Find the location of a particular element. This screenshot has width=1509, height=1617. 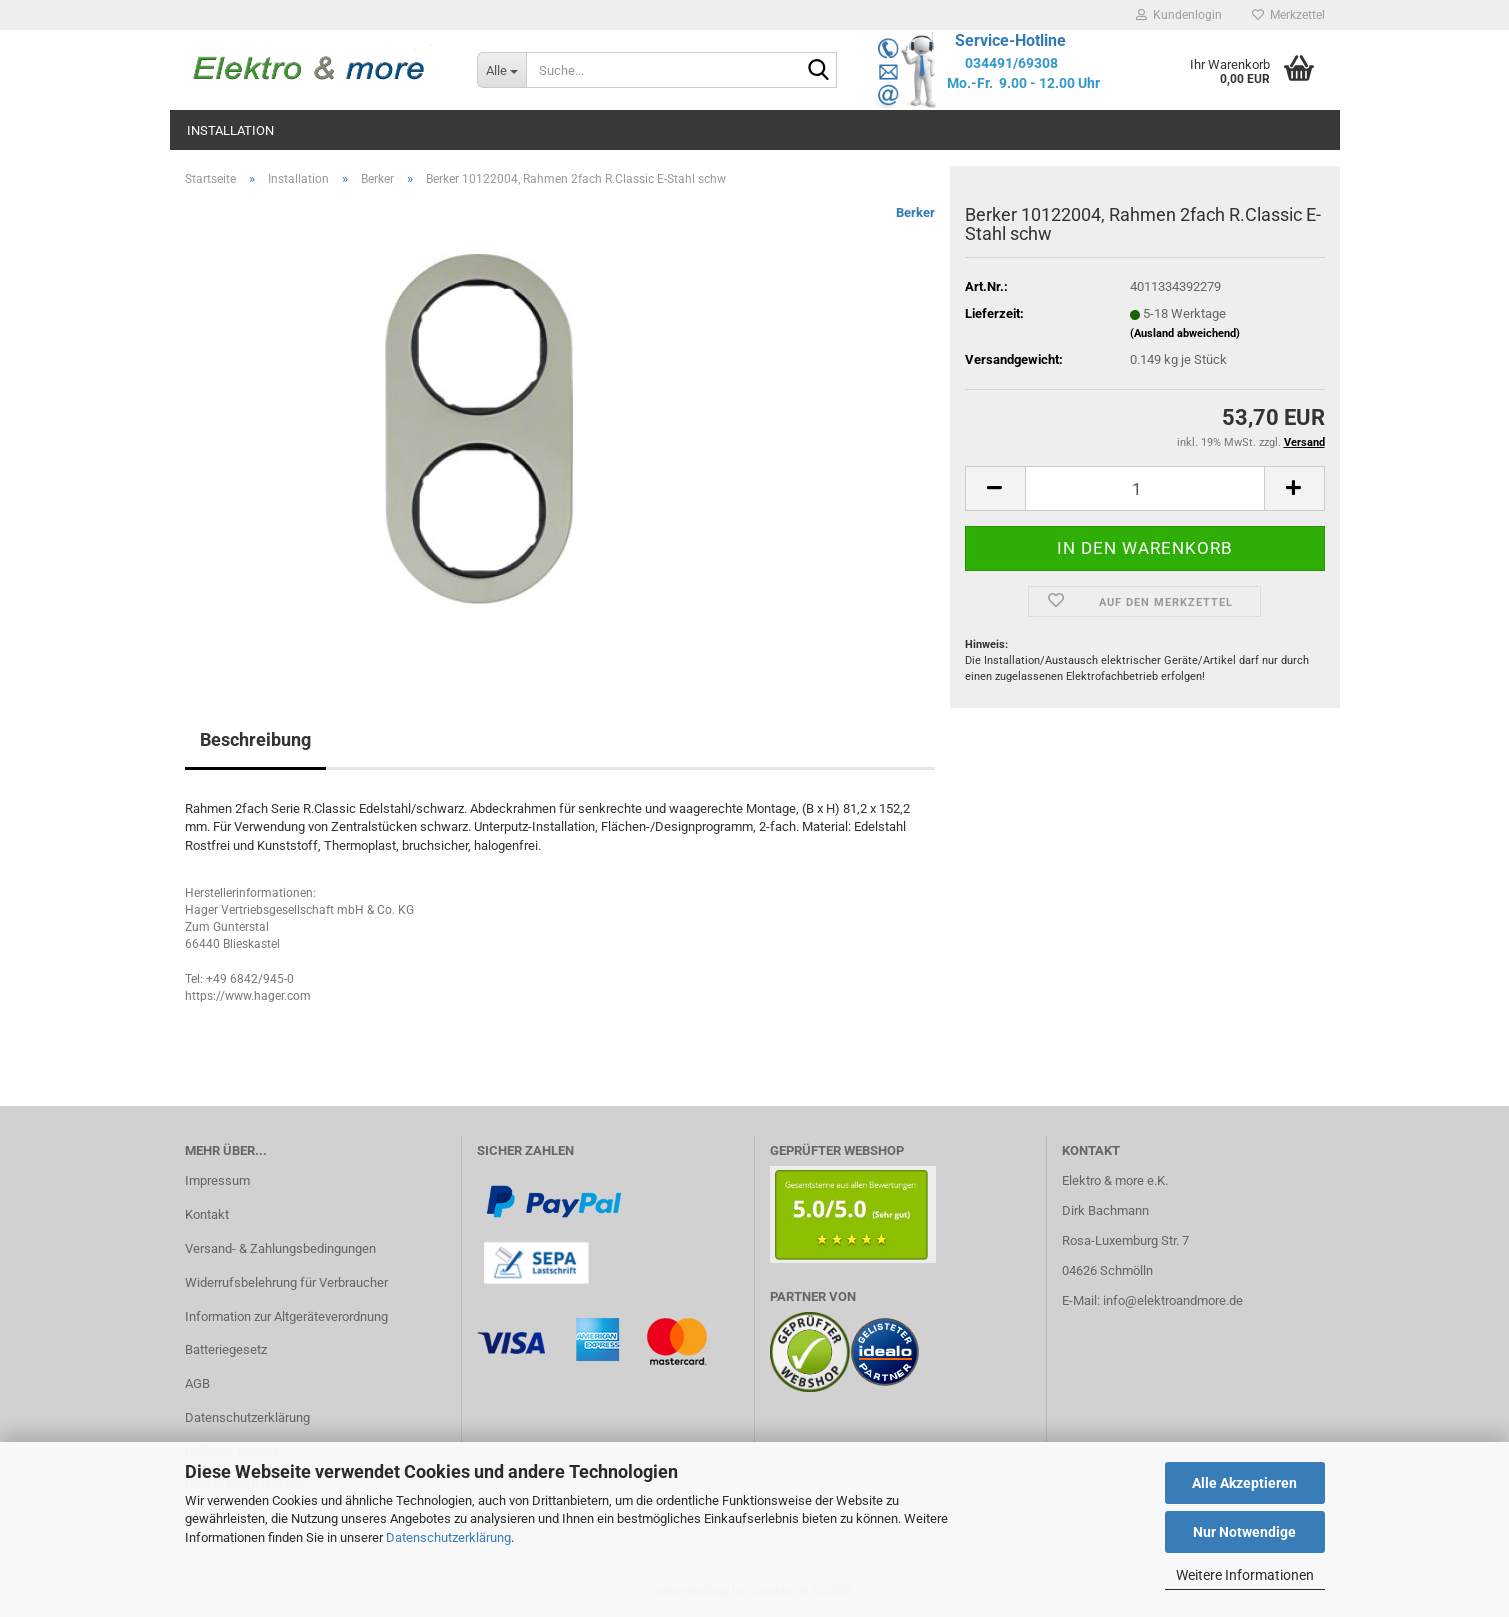

Weitere Informationen is located at coordinates (1245, 1575).